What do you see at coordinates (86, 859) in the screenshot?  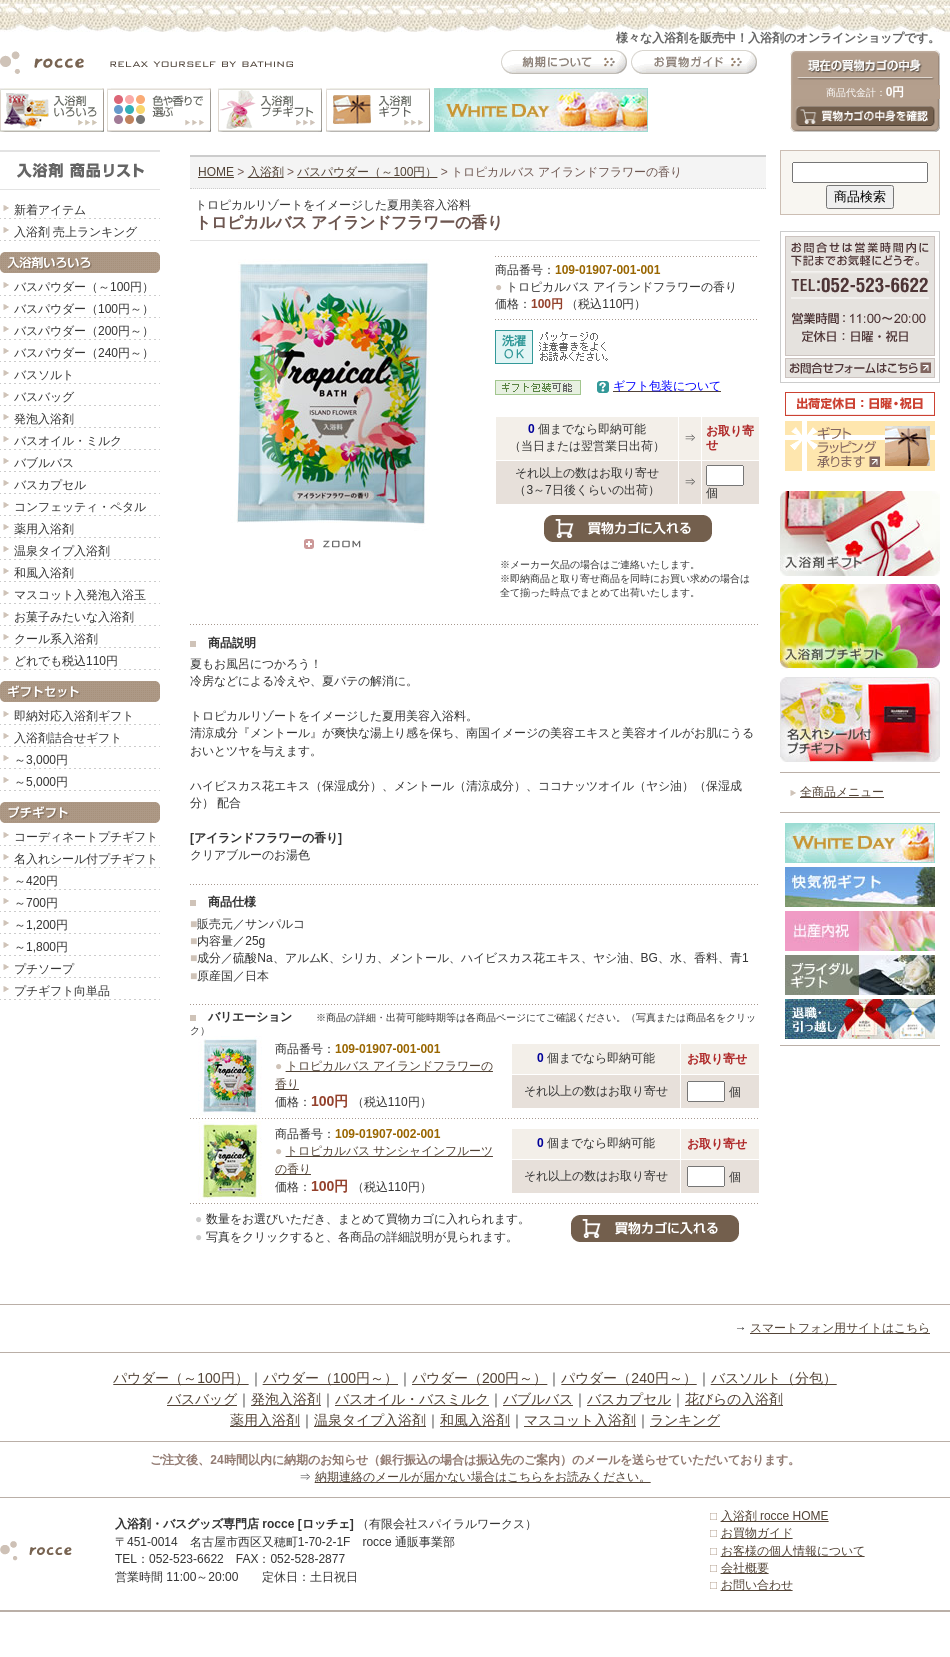 I see `名入れシール付プチギフト` at bounding box center [86, 859].